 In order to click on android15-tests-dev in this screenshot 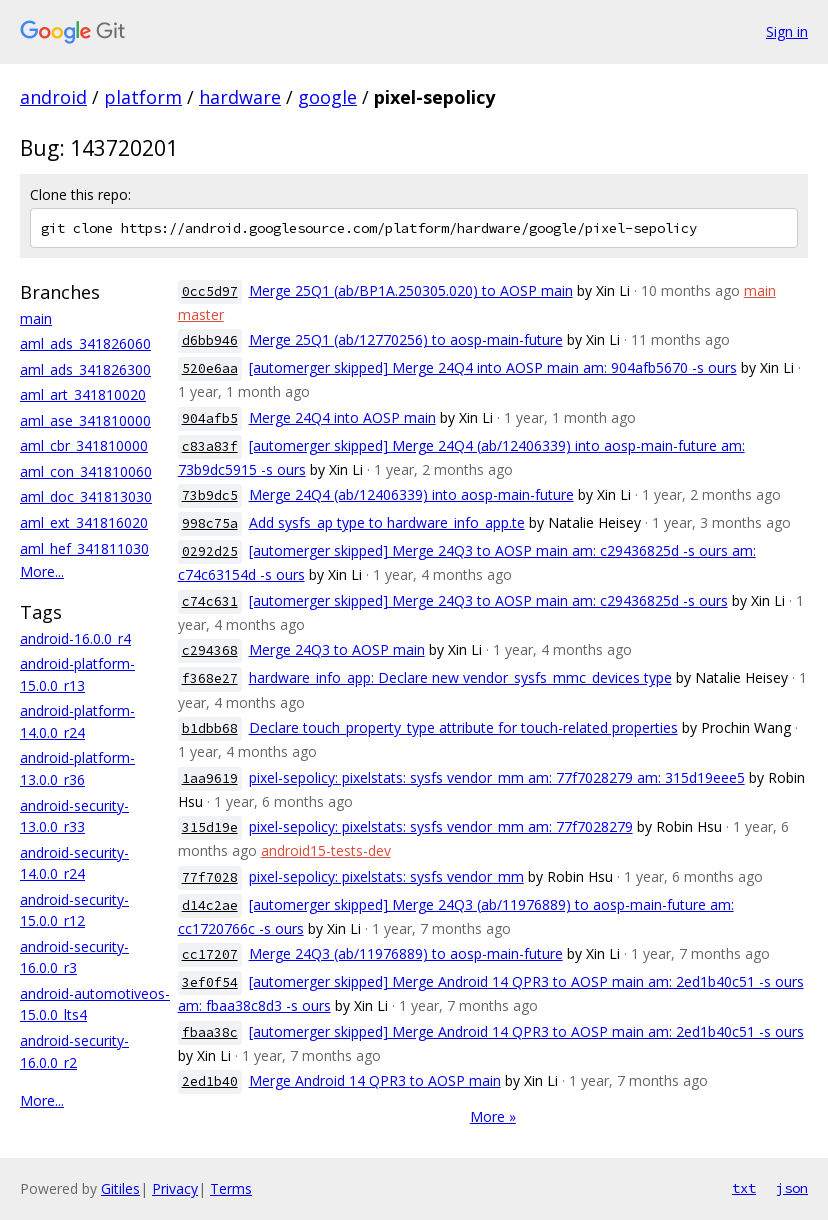, I will do `click(326, 850)`.